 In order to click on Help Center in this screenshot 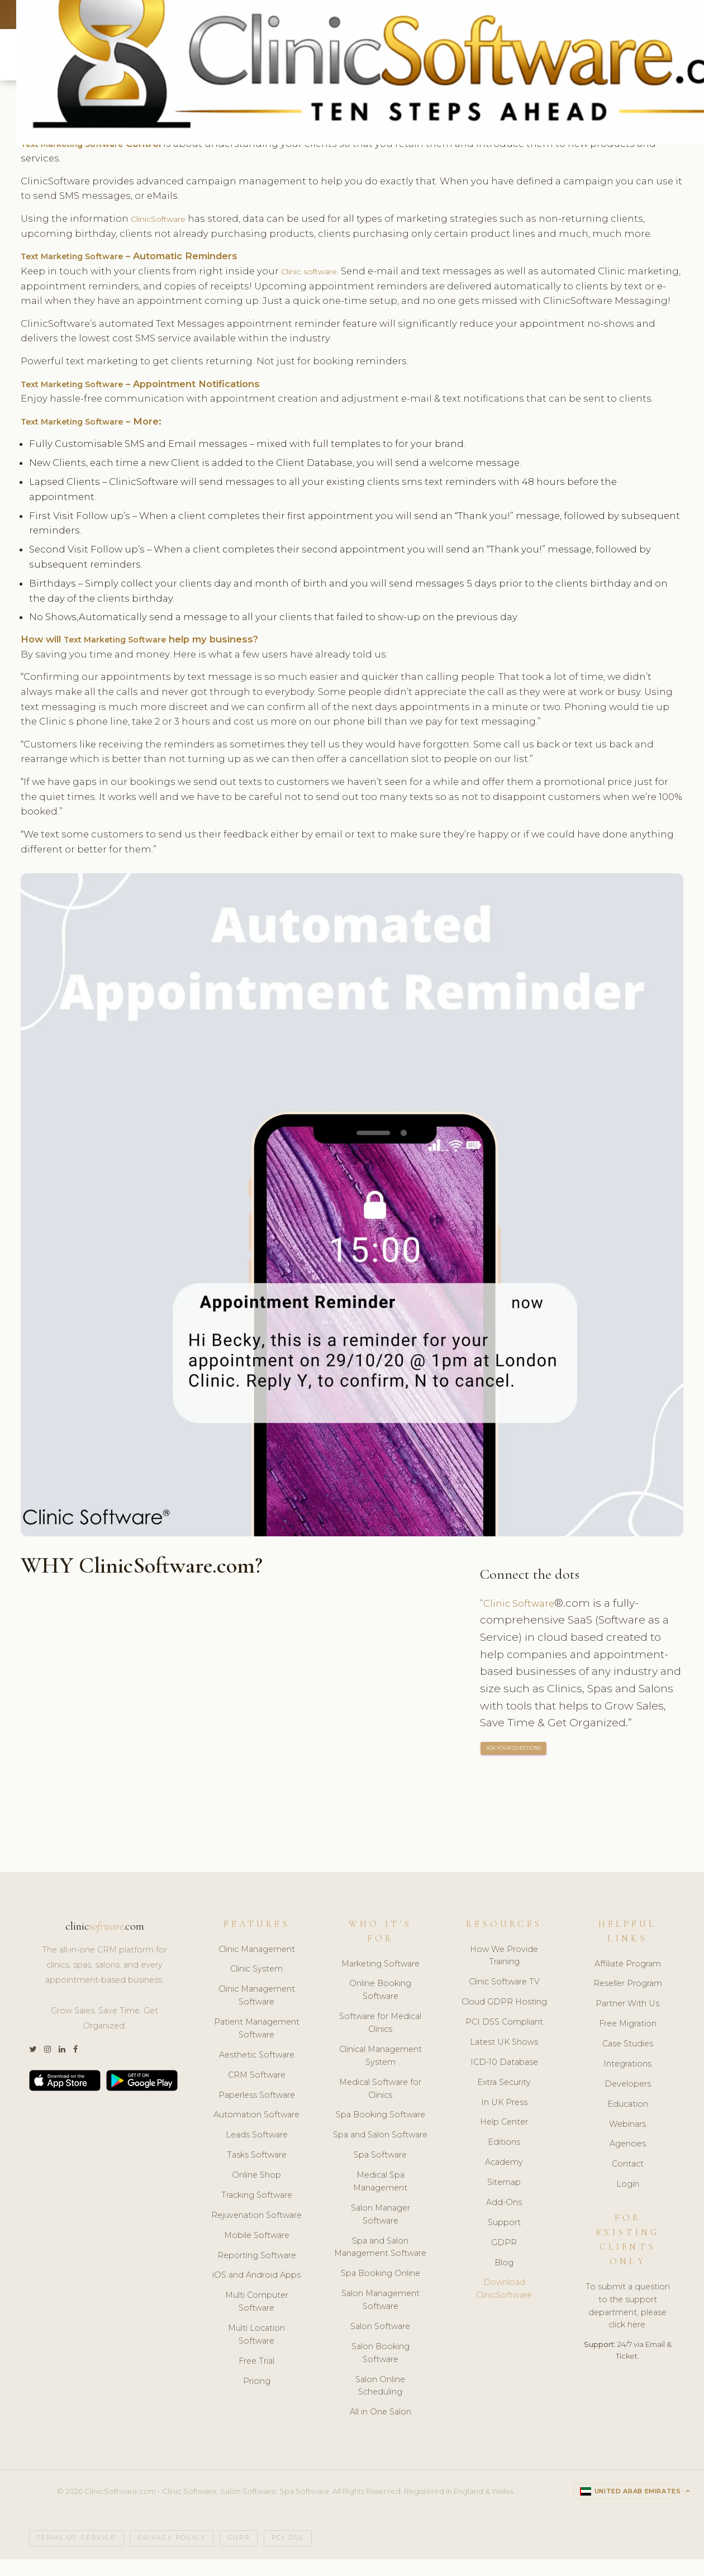, I will do `click(504, 2139)`.